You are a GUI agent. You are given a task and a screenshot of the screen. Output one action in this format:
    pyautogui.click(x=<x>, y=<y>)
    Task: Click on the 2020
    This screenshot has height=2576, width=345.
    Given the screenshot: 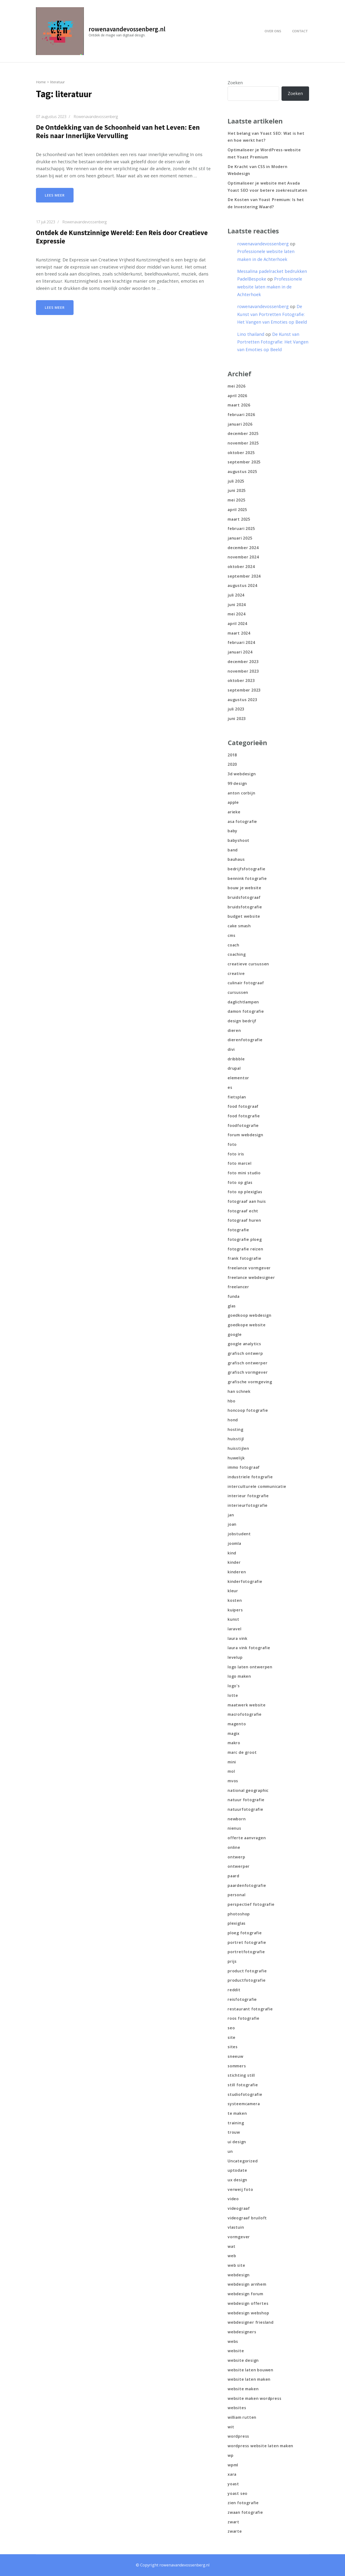 What is the action you would take?
    pyautogui.click(x=232, y=764)
    